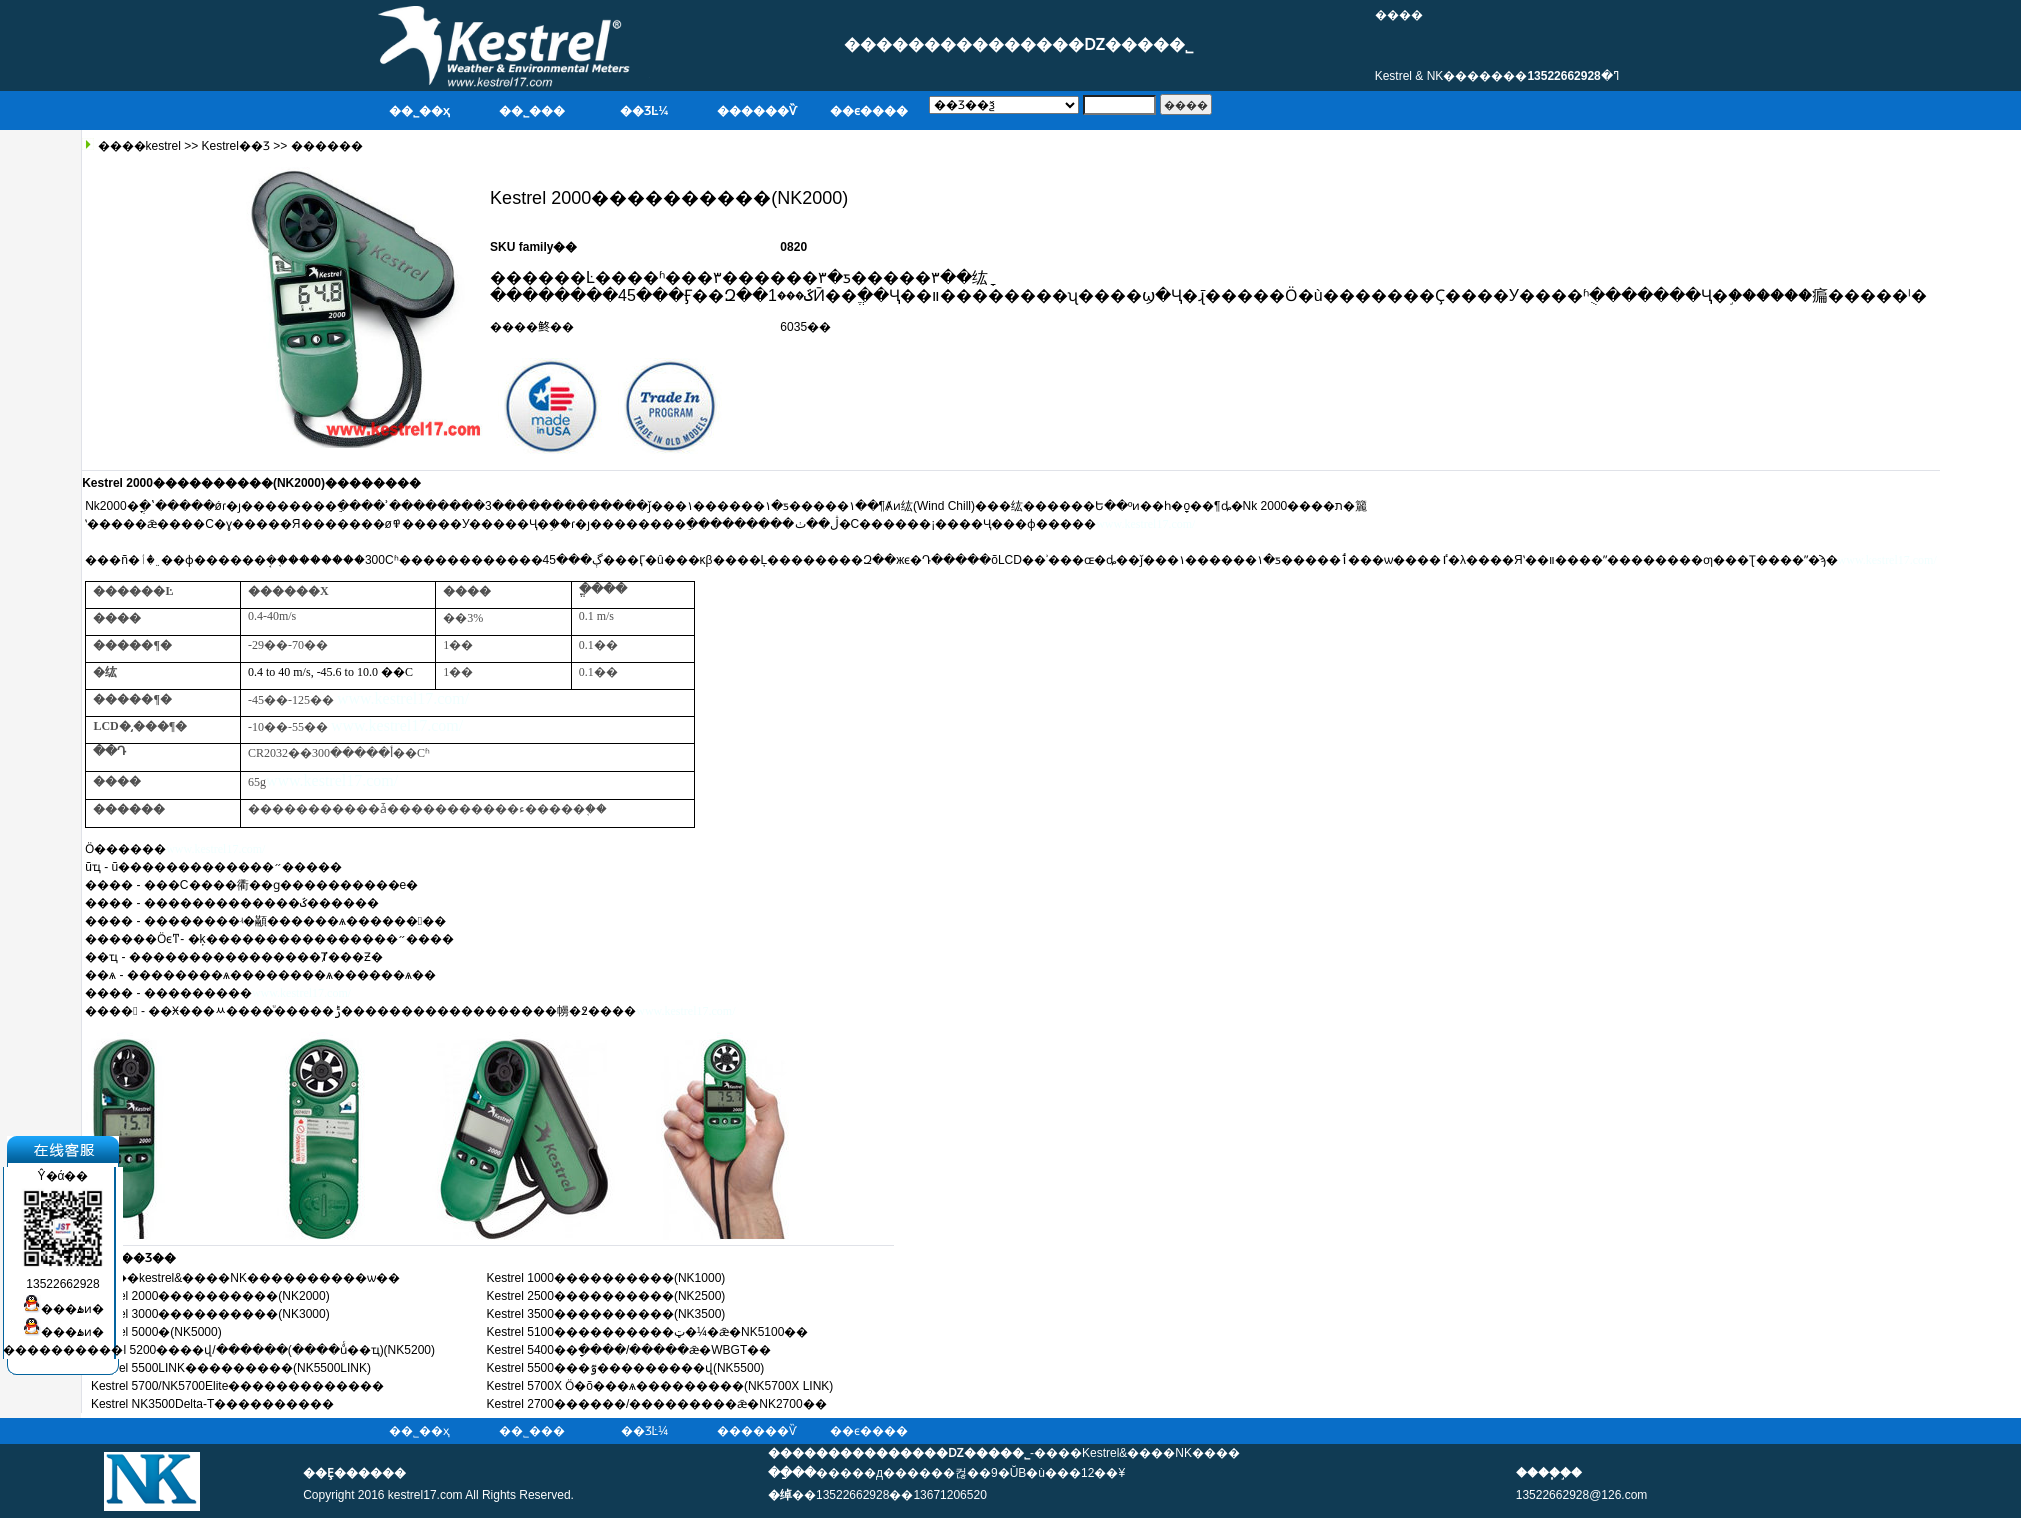 The height and width of the screenshot is (1518, 2021). Describe the element at coordinates (137, 146) in the screenshot. I see `����kestrel` at that location.